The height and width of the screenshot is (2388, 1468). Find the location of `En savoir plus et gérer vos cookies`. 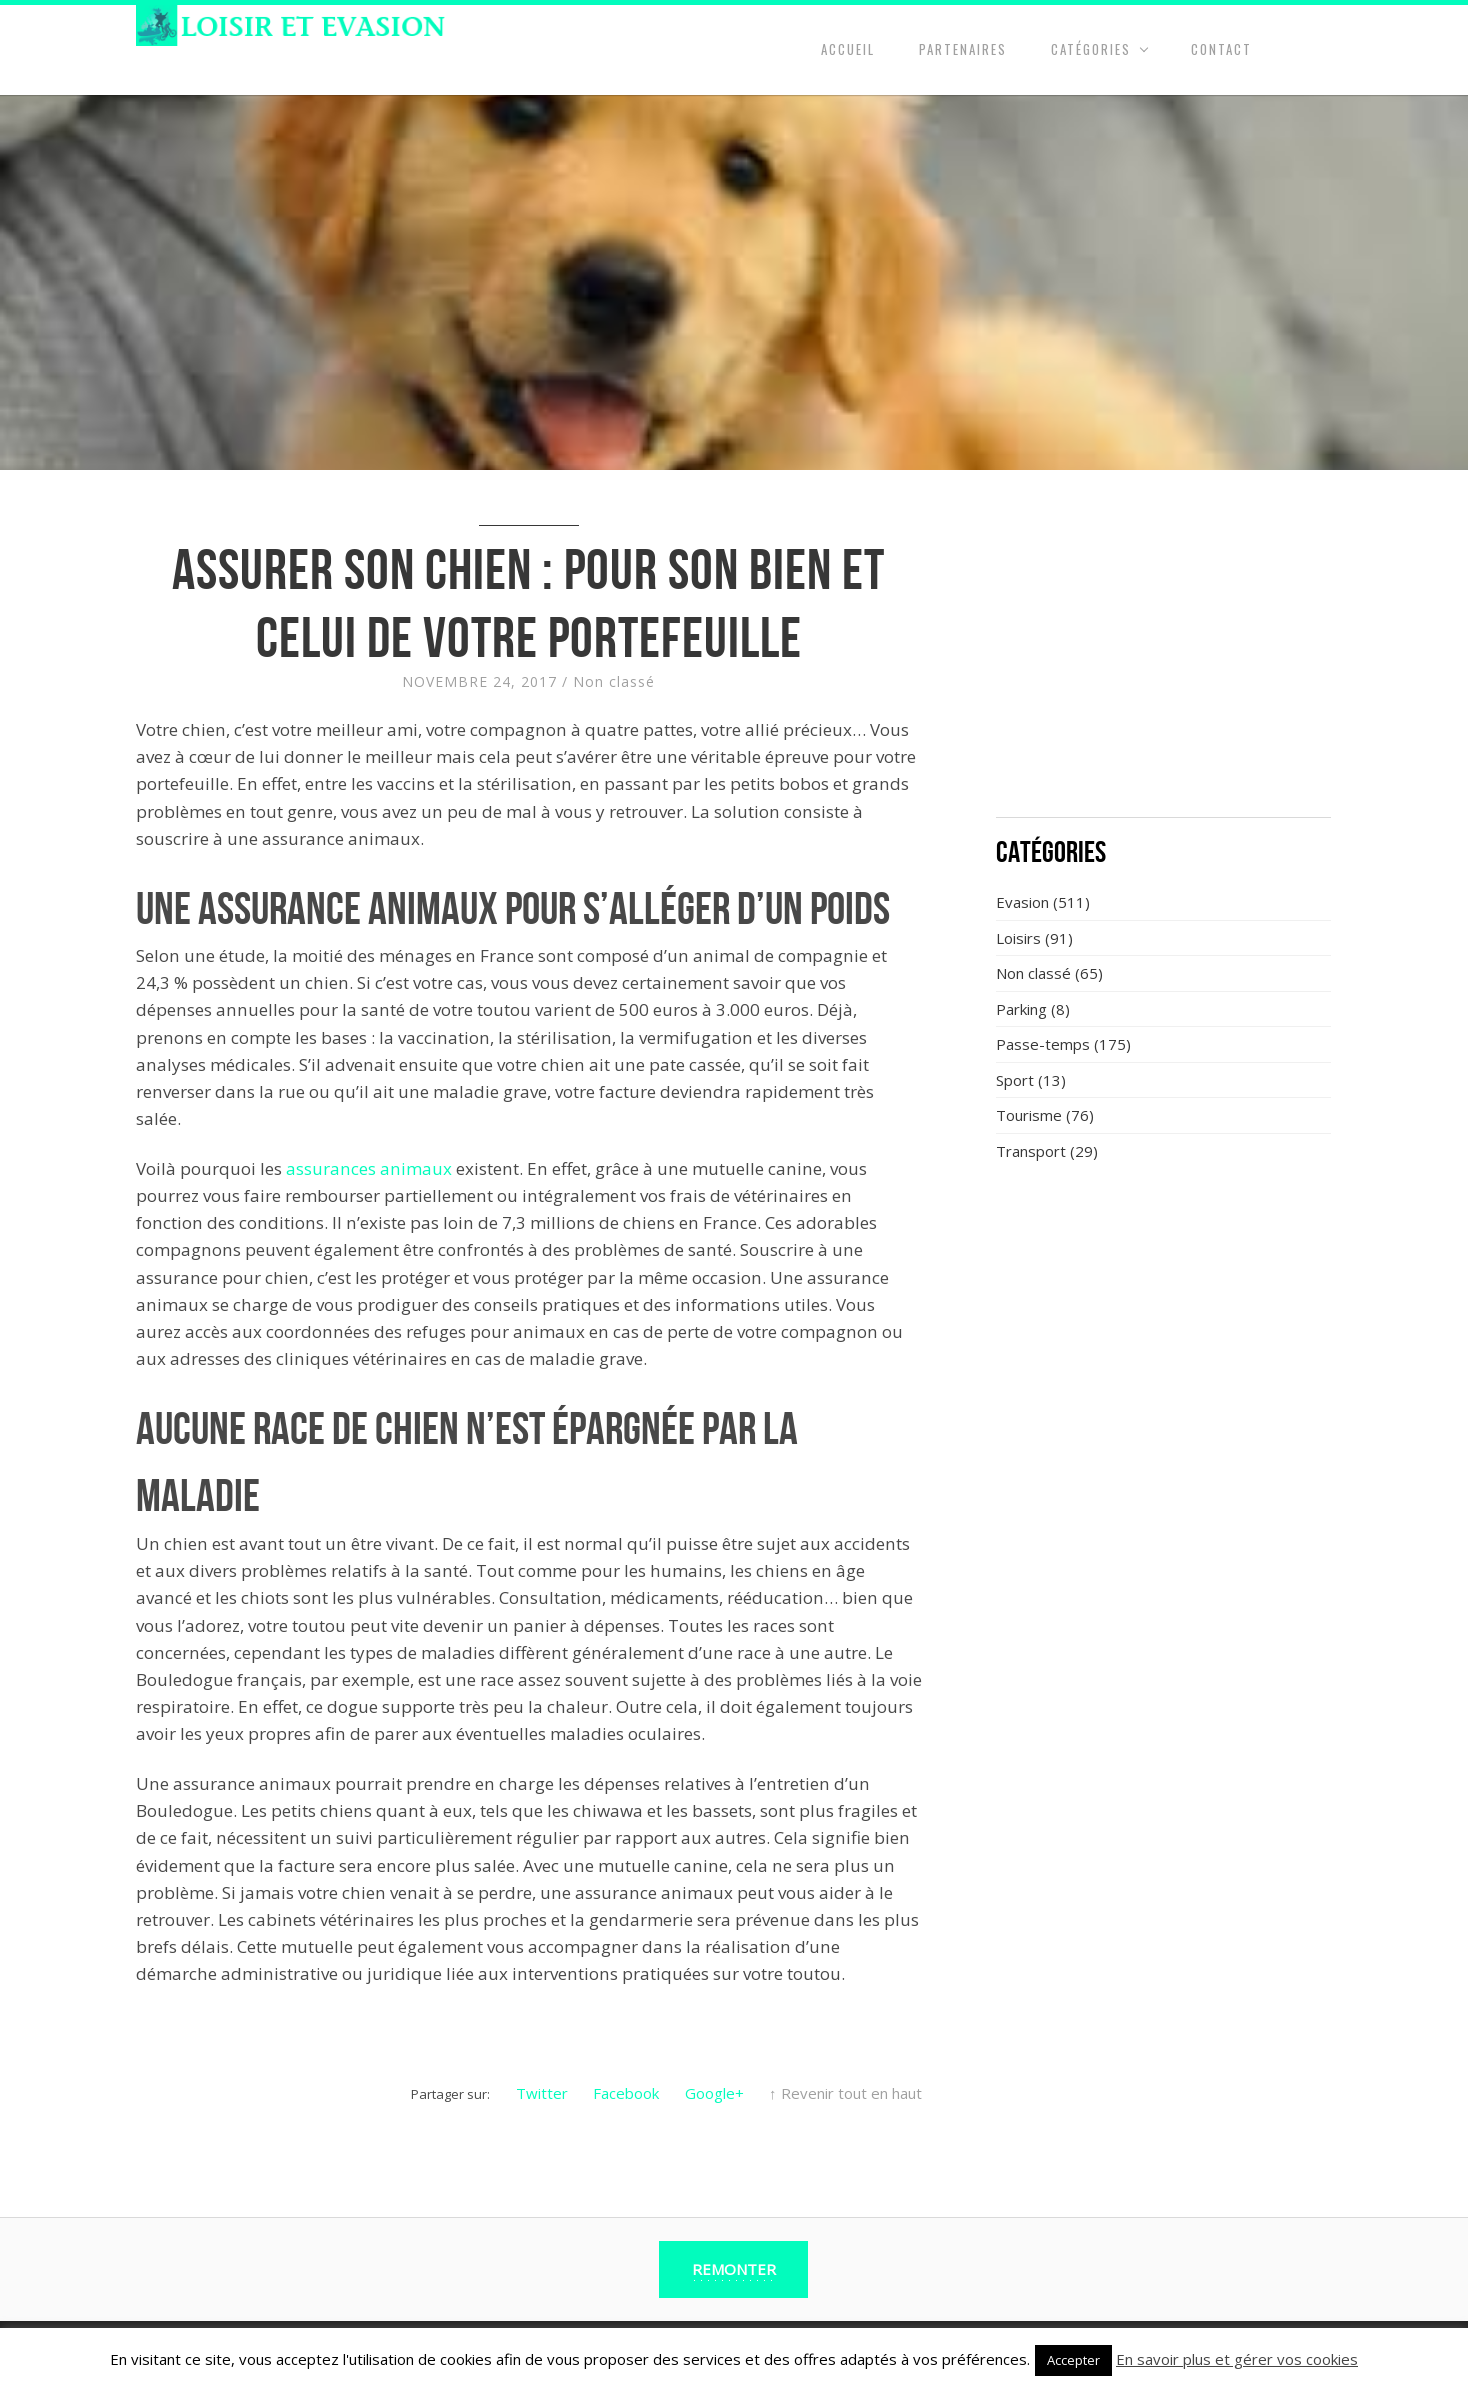

En savoir plus et gérer vos cookies is located at coordinates (1237, 2359).